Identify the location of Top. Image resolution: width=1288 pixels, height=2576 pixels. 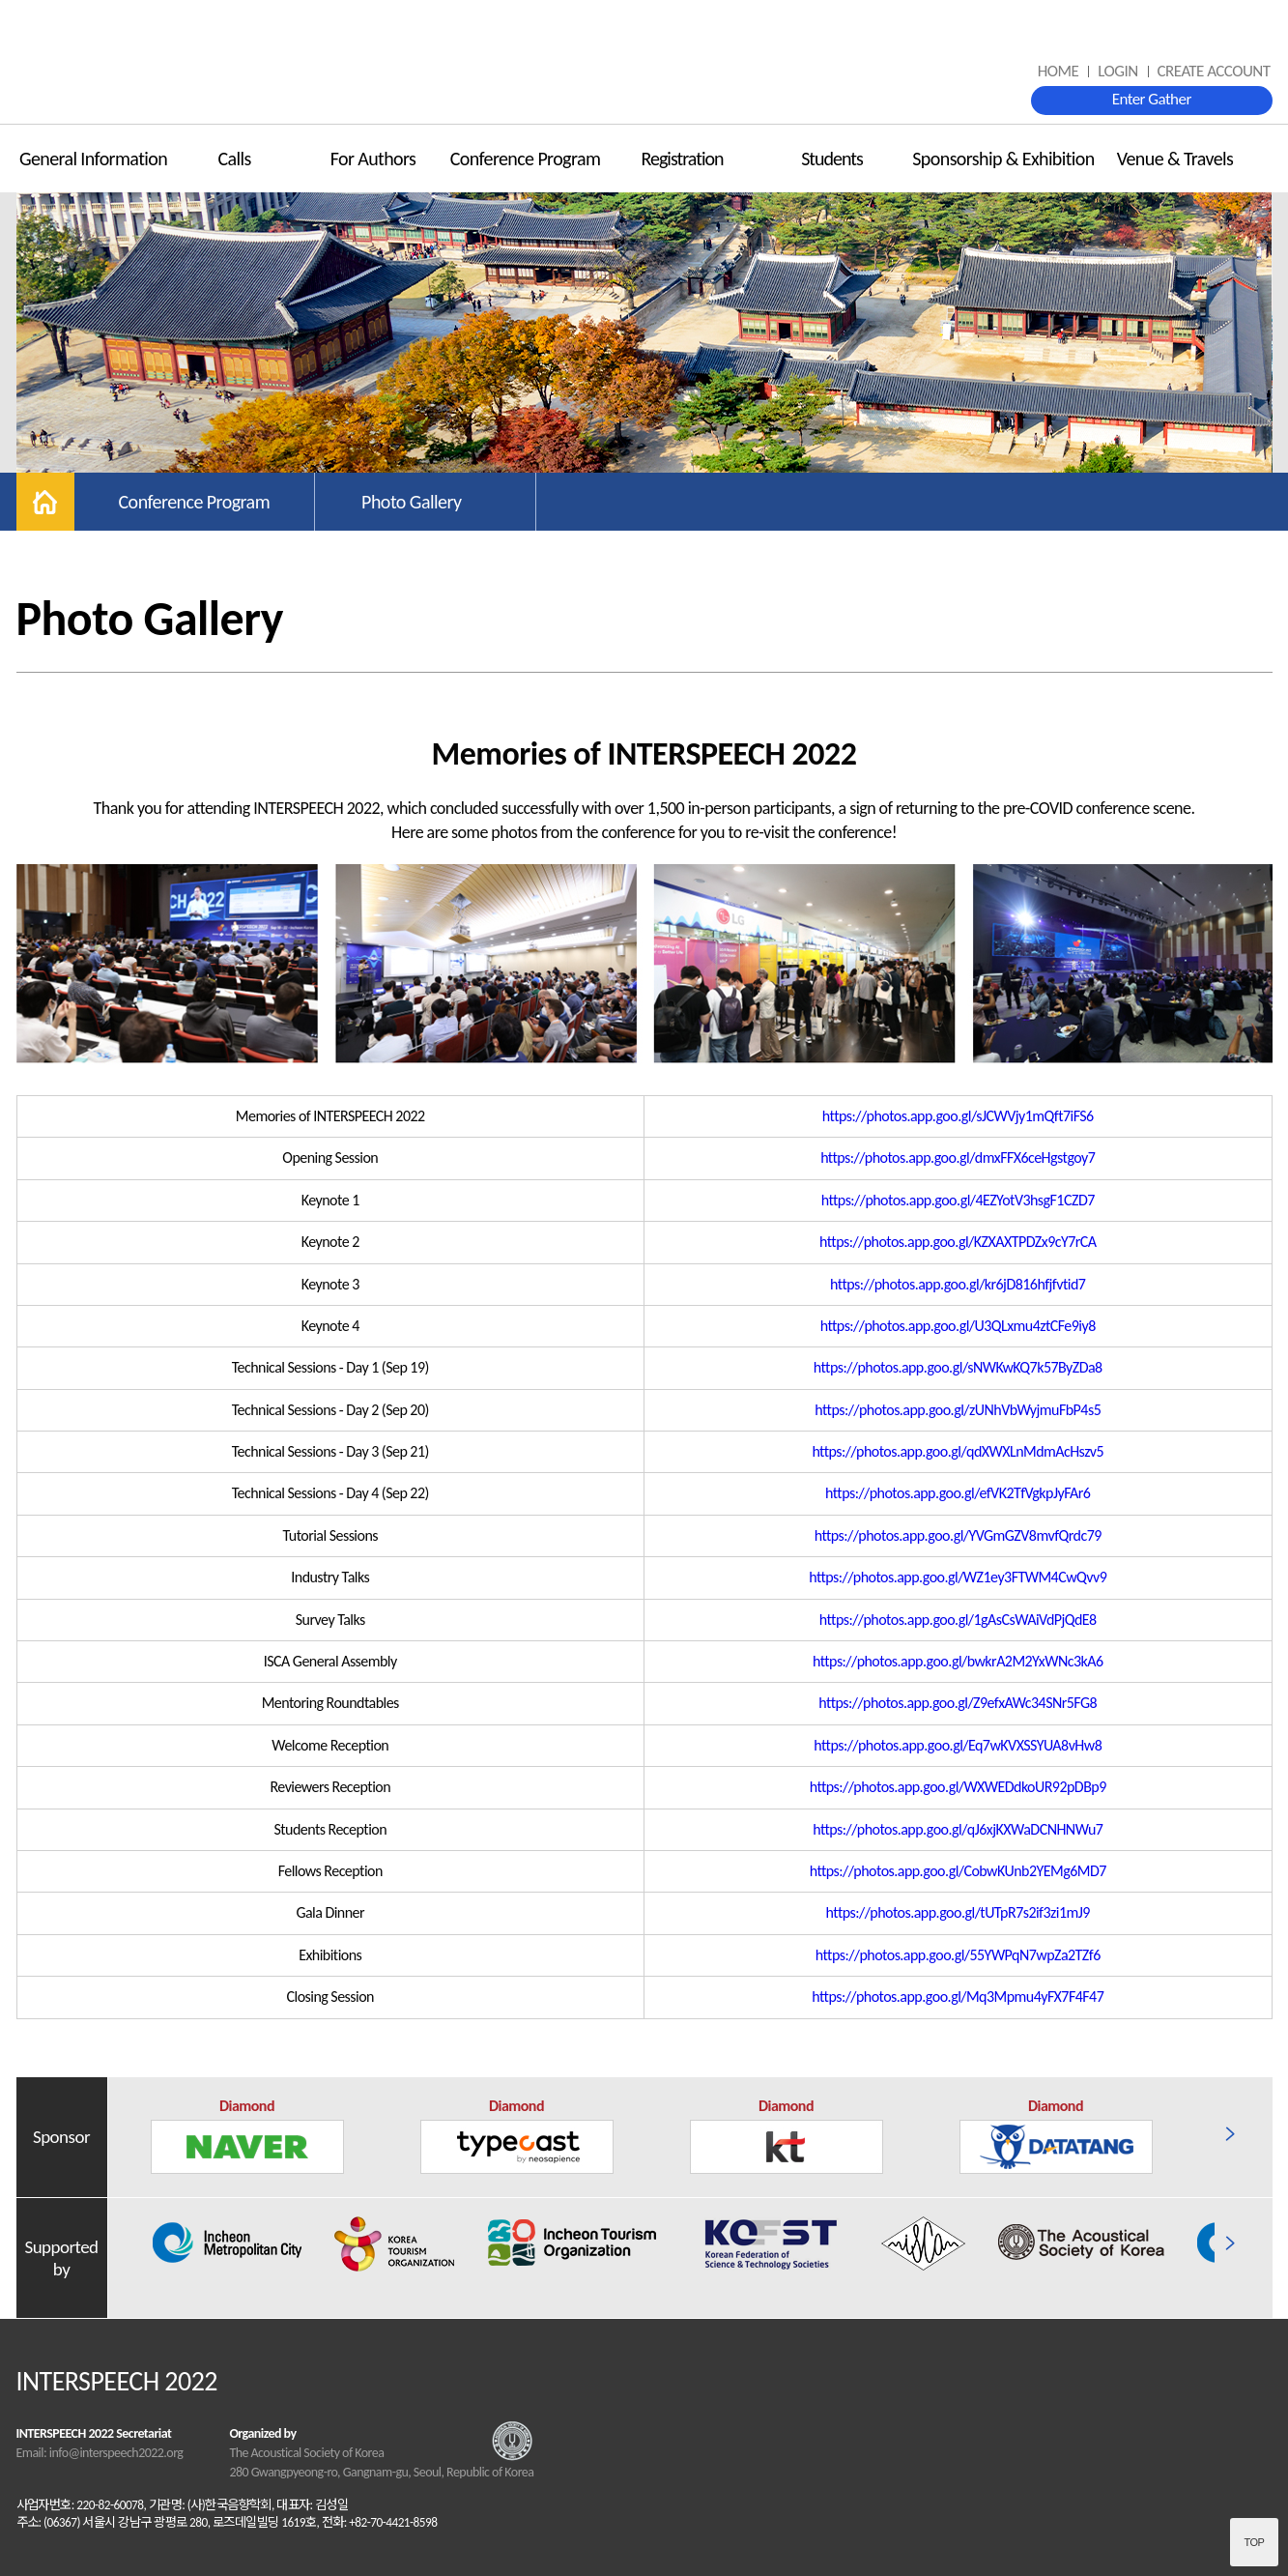
(1255, 2542).